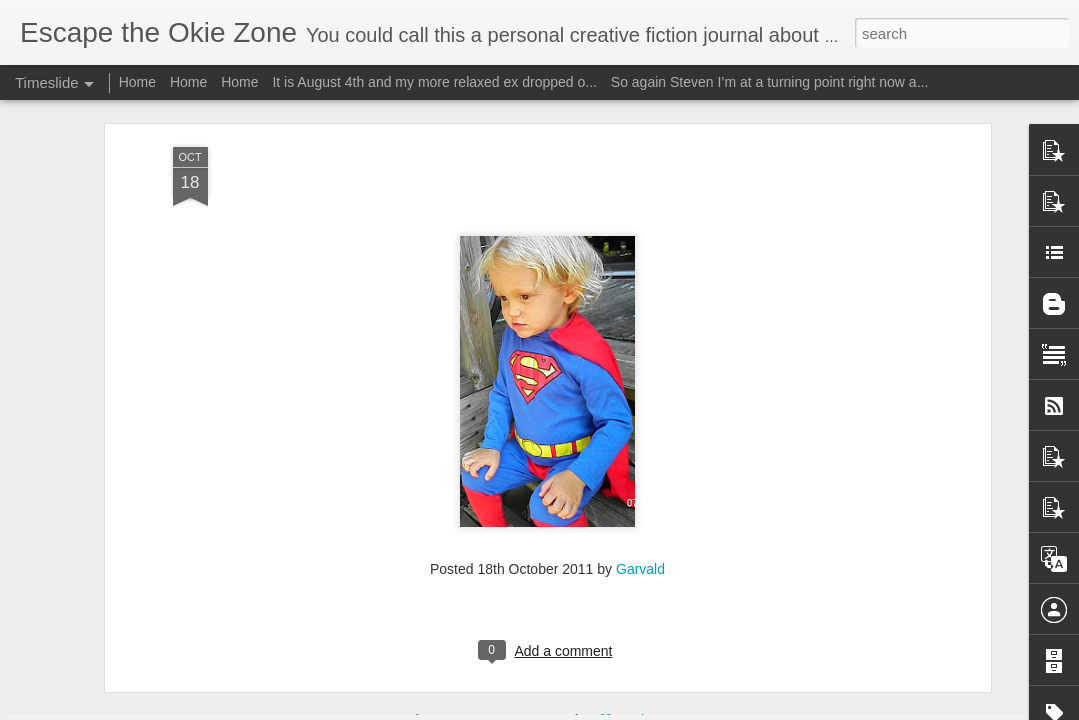 The height and width of the screenshot is (720, 1079). What do you see at coordinates (770, 82) in the screenshot?
I see `So again Steven I’m at a turning point right now a...` at bounding box center [770, 82].